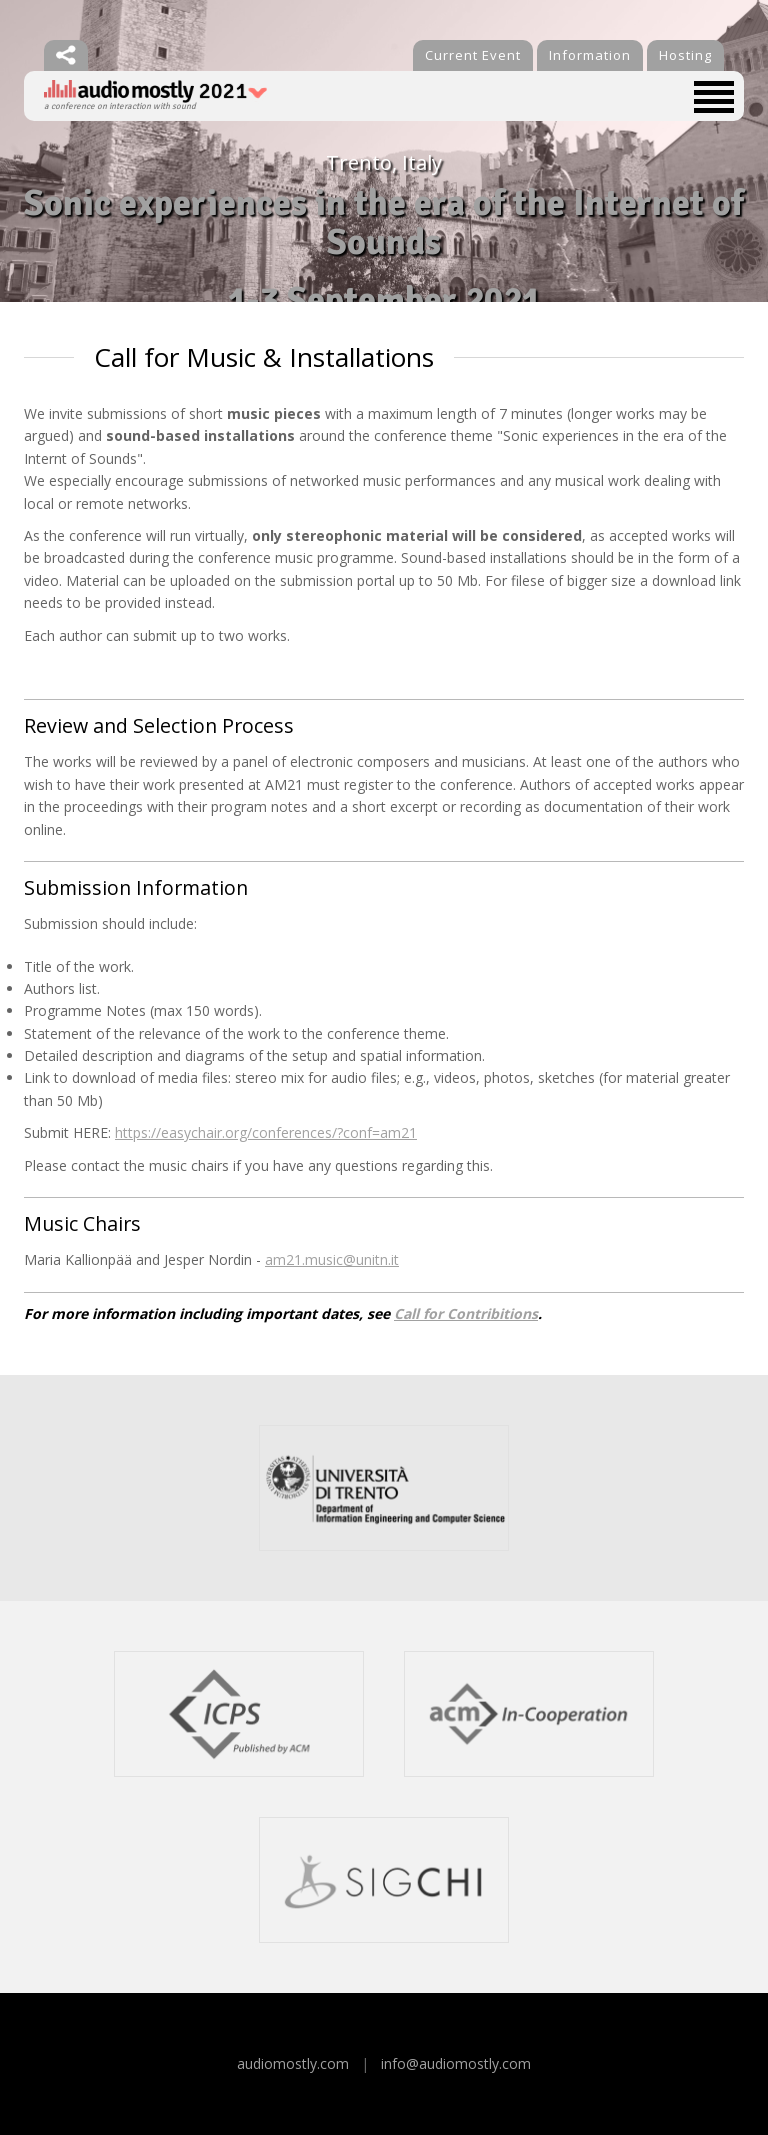  I want to click on Current Event, so click(473, 55).